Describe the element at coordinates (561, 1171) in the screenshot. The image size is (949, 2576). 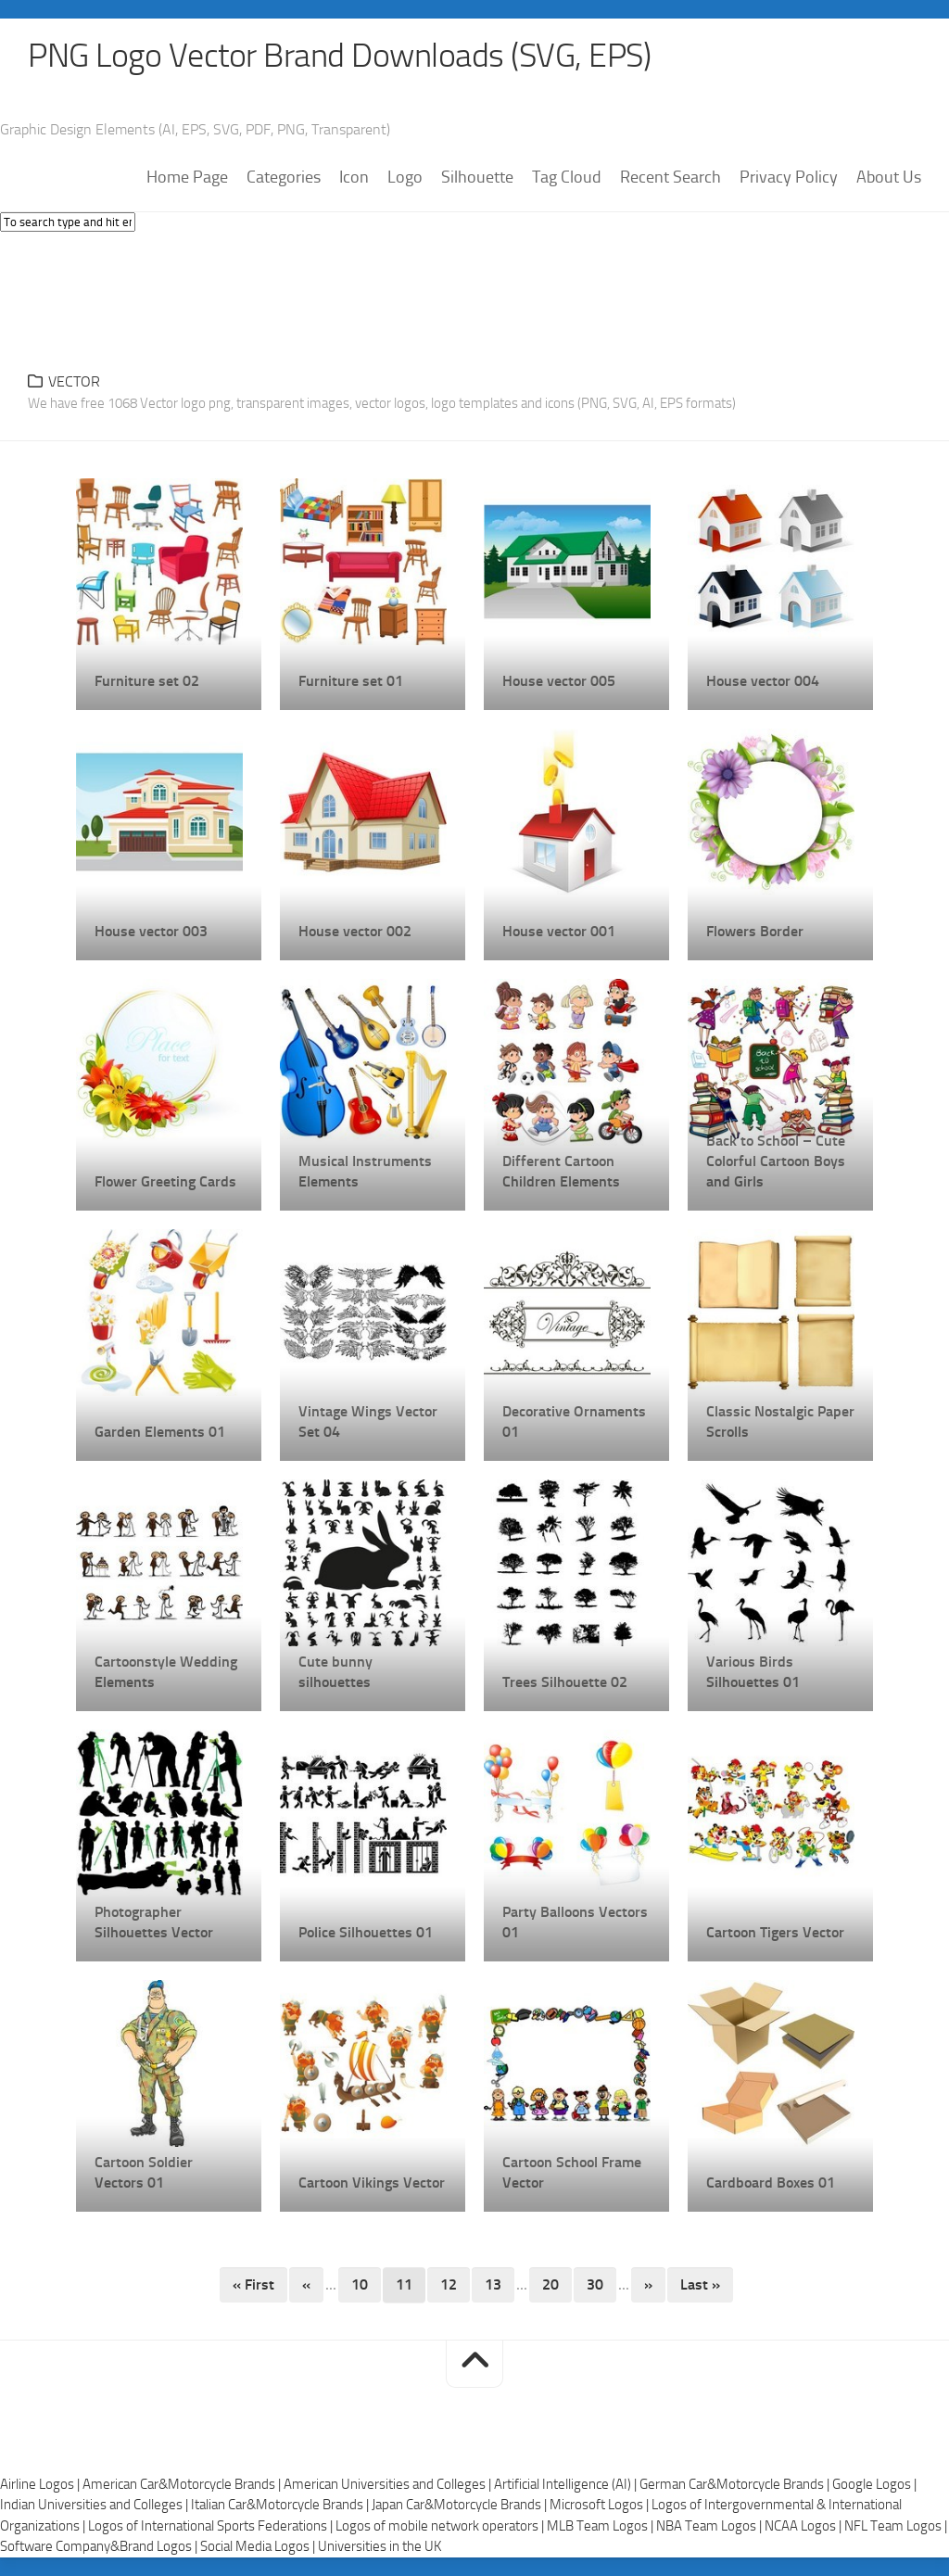
I see `Different Cartoon Children Elements` at that location.